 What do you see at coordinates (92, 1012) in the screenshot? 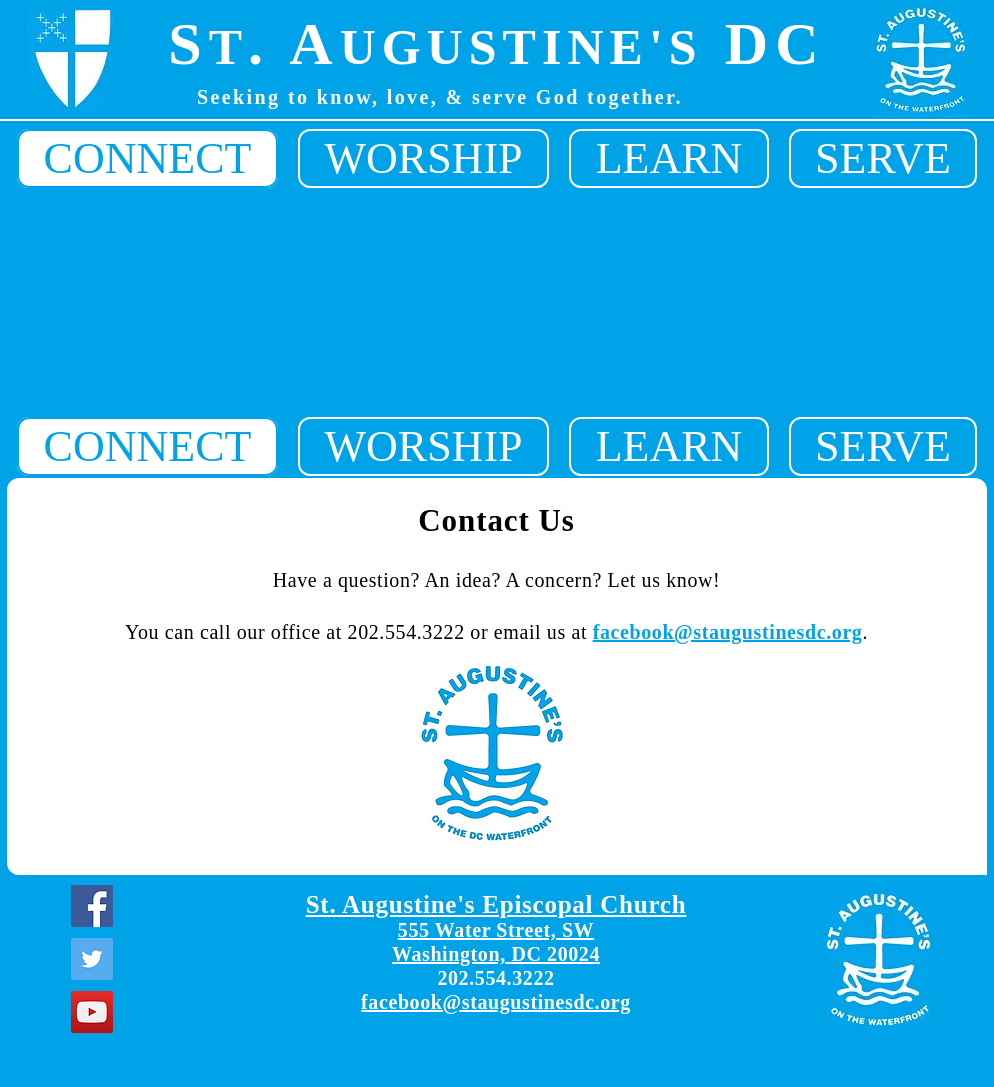
I see `[YouTube]` at bounding box center [92, 1012].